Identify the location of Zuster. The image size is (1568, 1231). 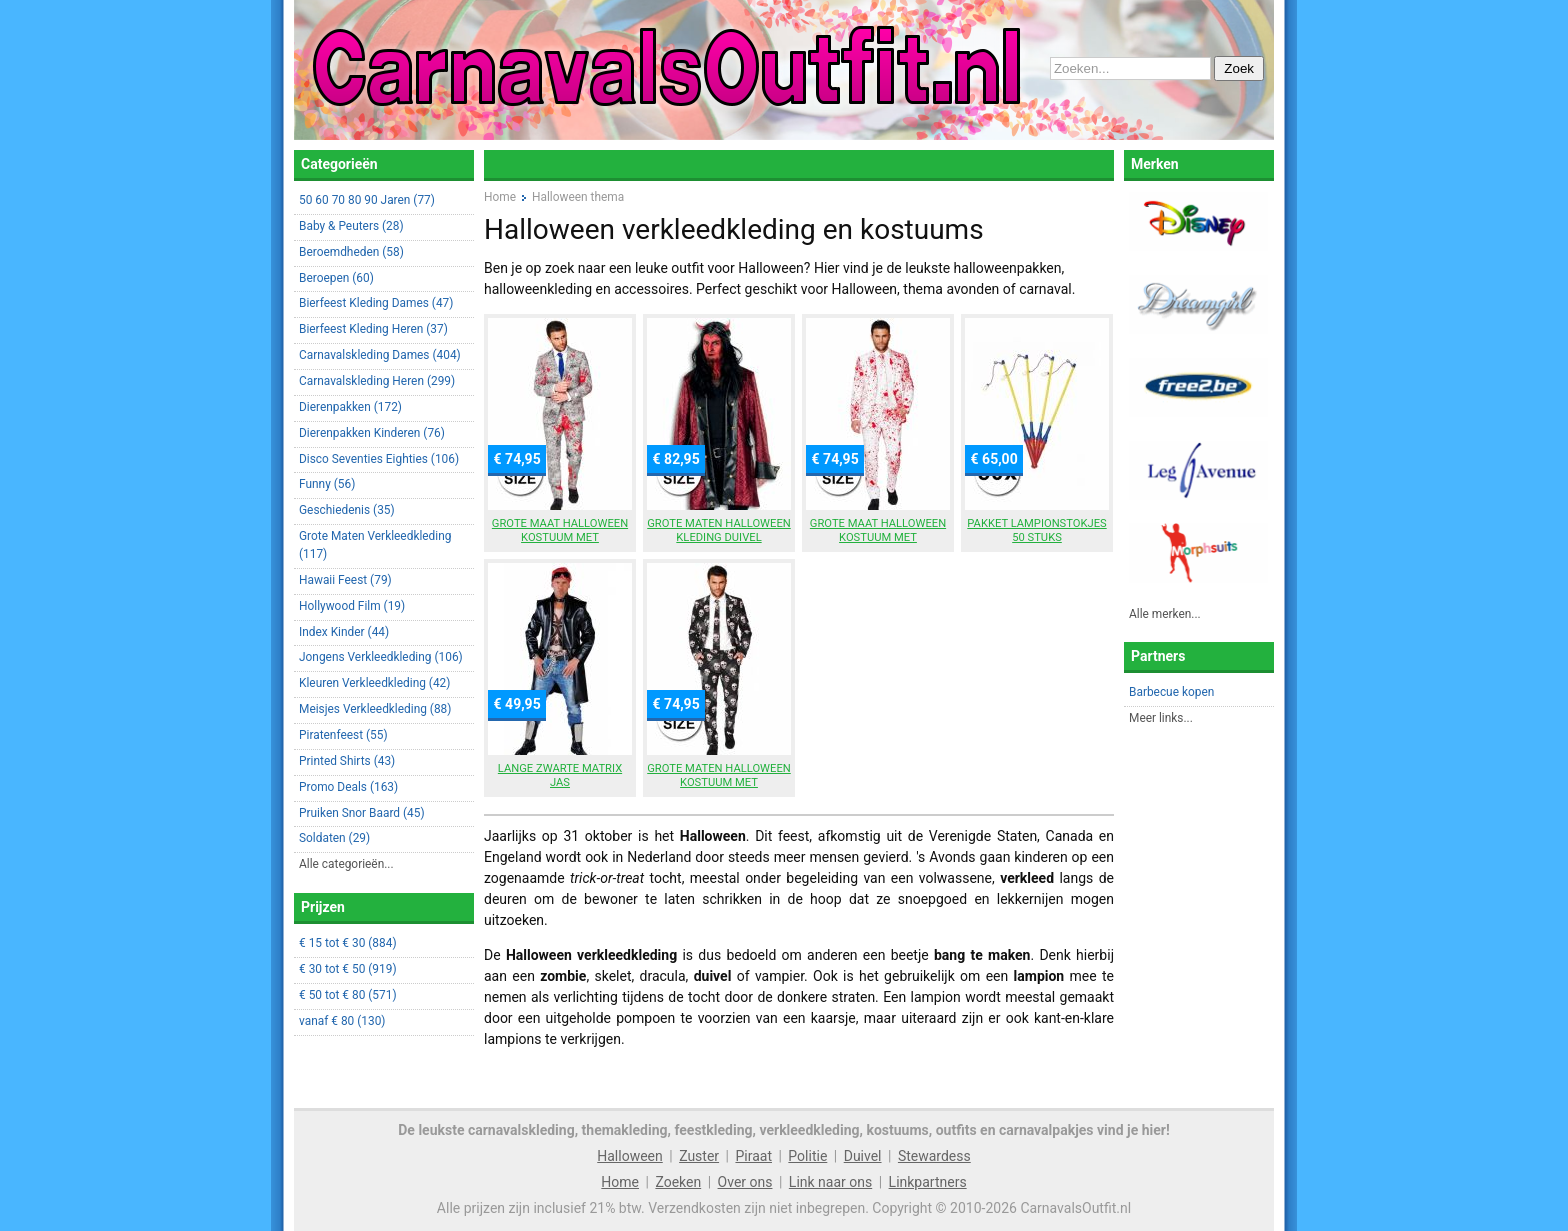
(699, 1156).